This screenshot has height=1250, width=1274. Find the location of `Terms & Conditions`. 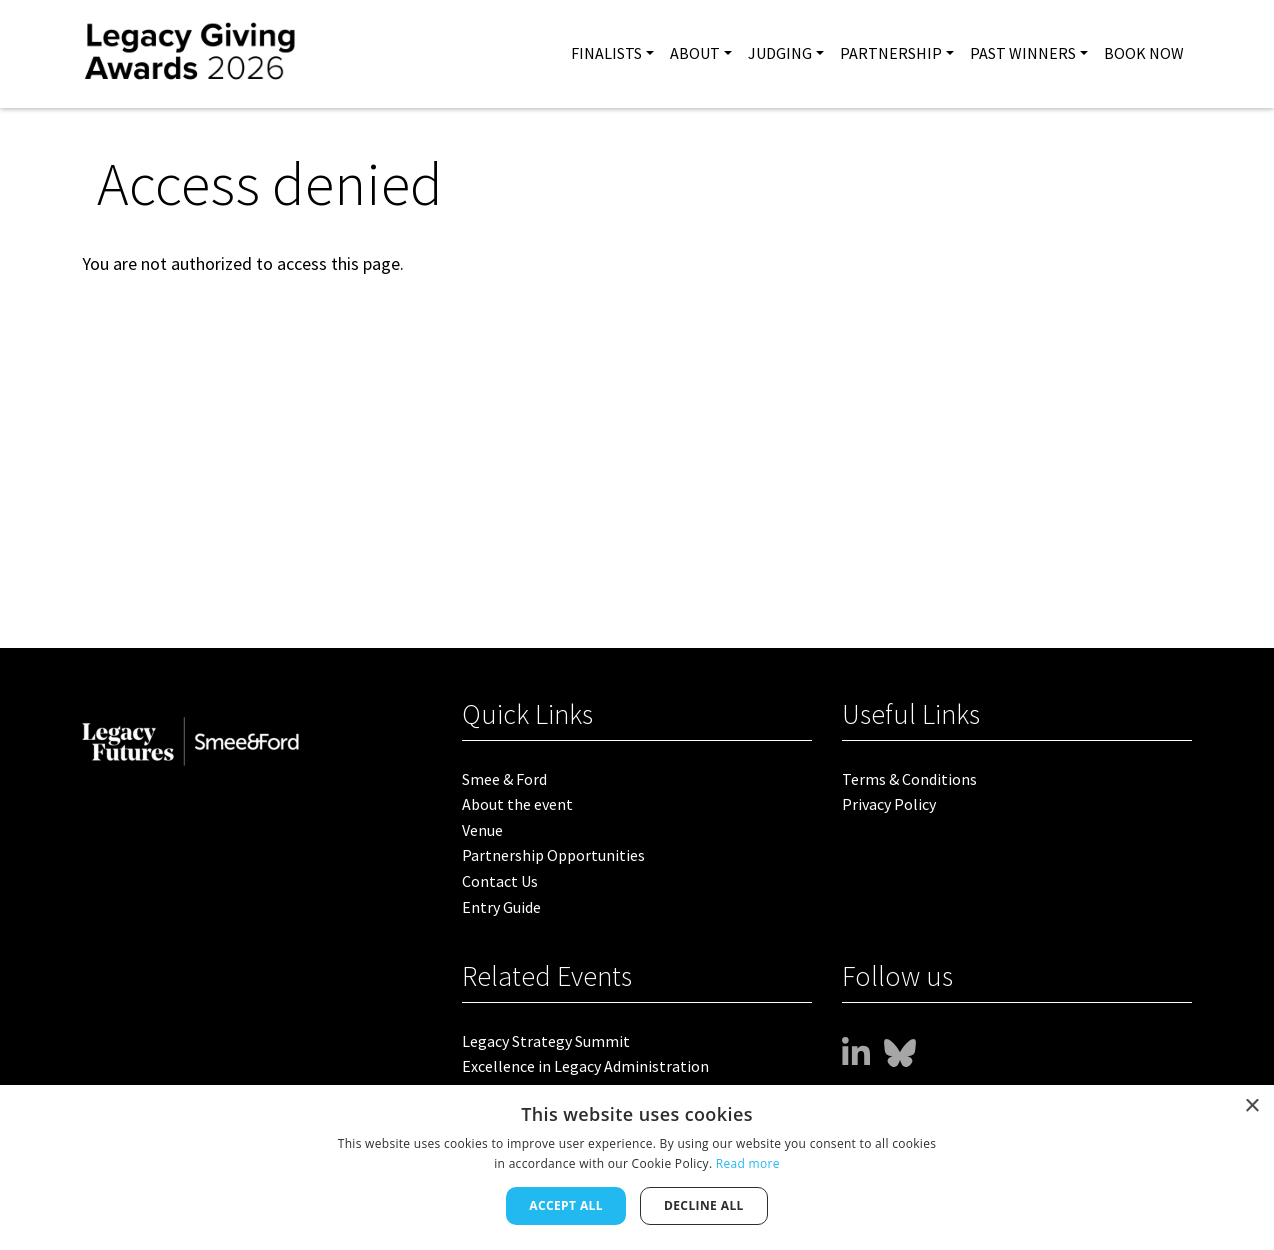

Terms & Conditions is located at coordinates (909, 779).